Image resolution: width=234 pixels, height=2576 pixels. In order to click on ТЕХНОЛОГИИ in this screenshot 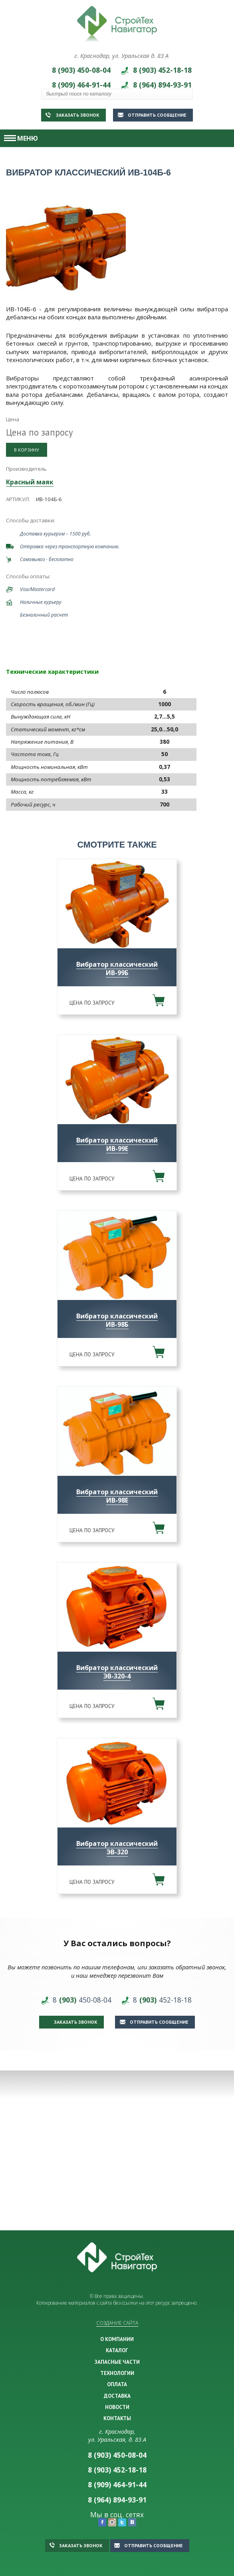, I will do `click(117, 2373)`.